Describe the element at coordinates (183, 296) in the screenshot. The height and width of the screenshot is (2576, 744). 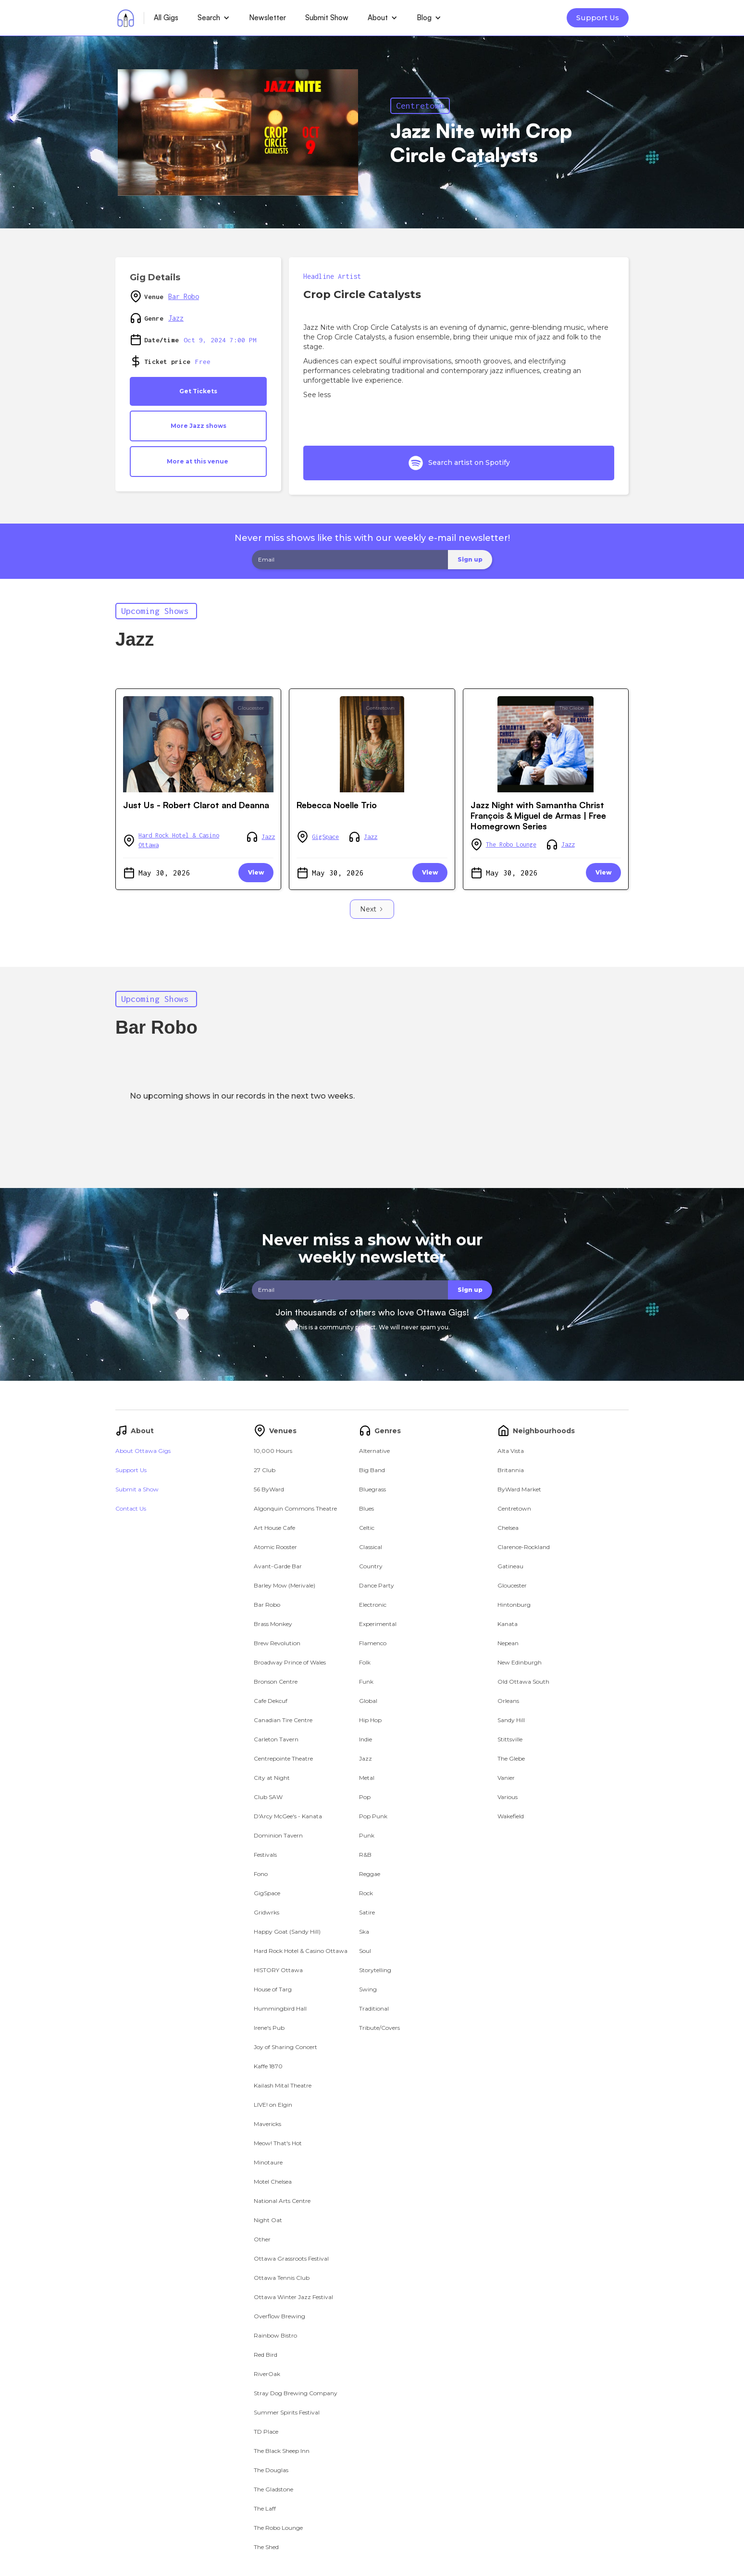
I see `Bar Robo` at that location.